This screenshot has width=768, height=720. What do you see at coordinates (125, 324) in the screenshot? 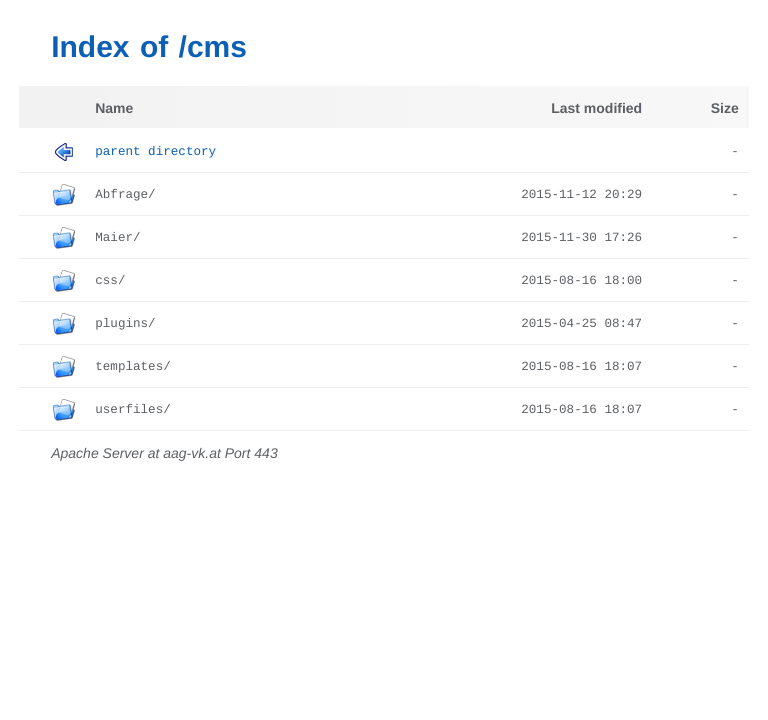
I see `plugins/` at bounding box center [125, 324].